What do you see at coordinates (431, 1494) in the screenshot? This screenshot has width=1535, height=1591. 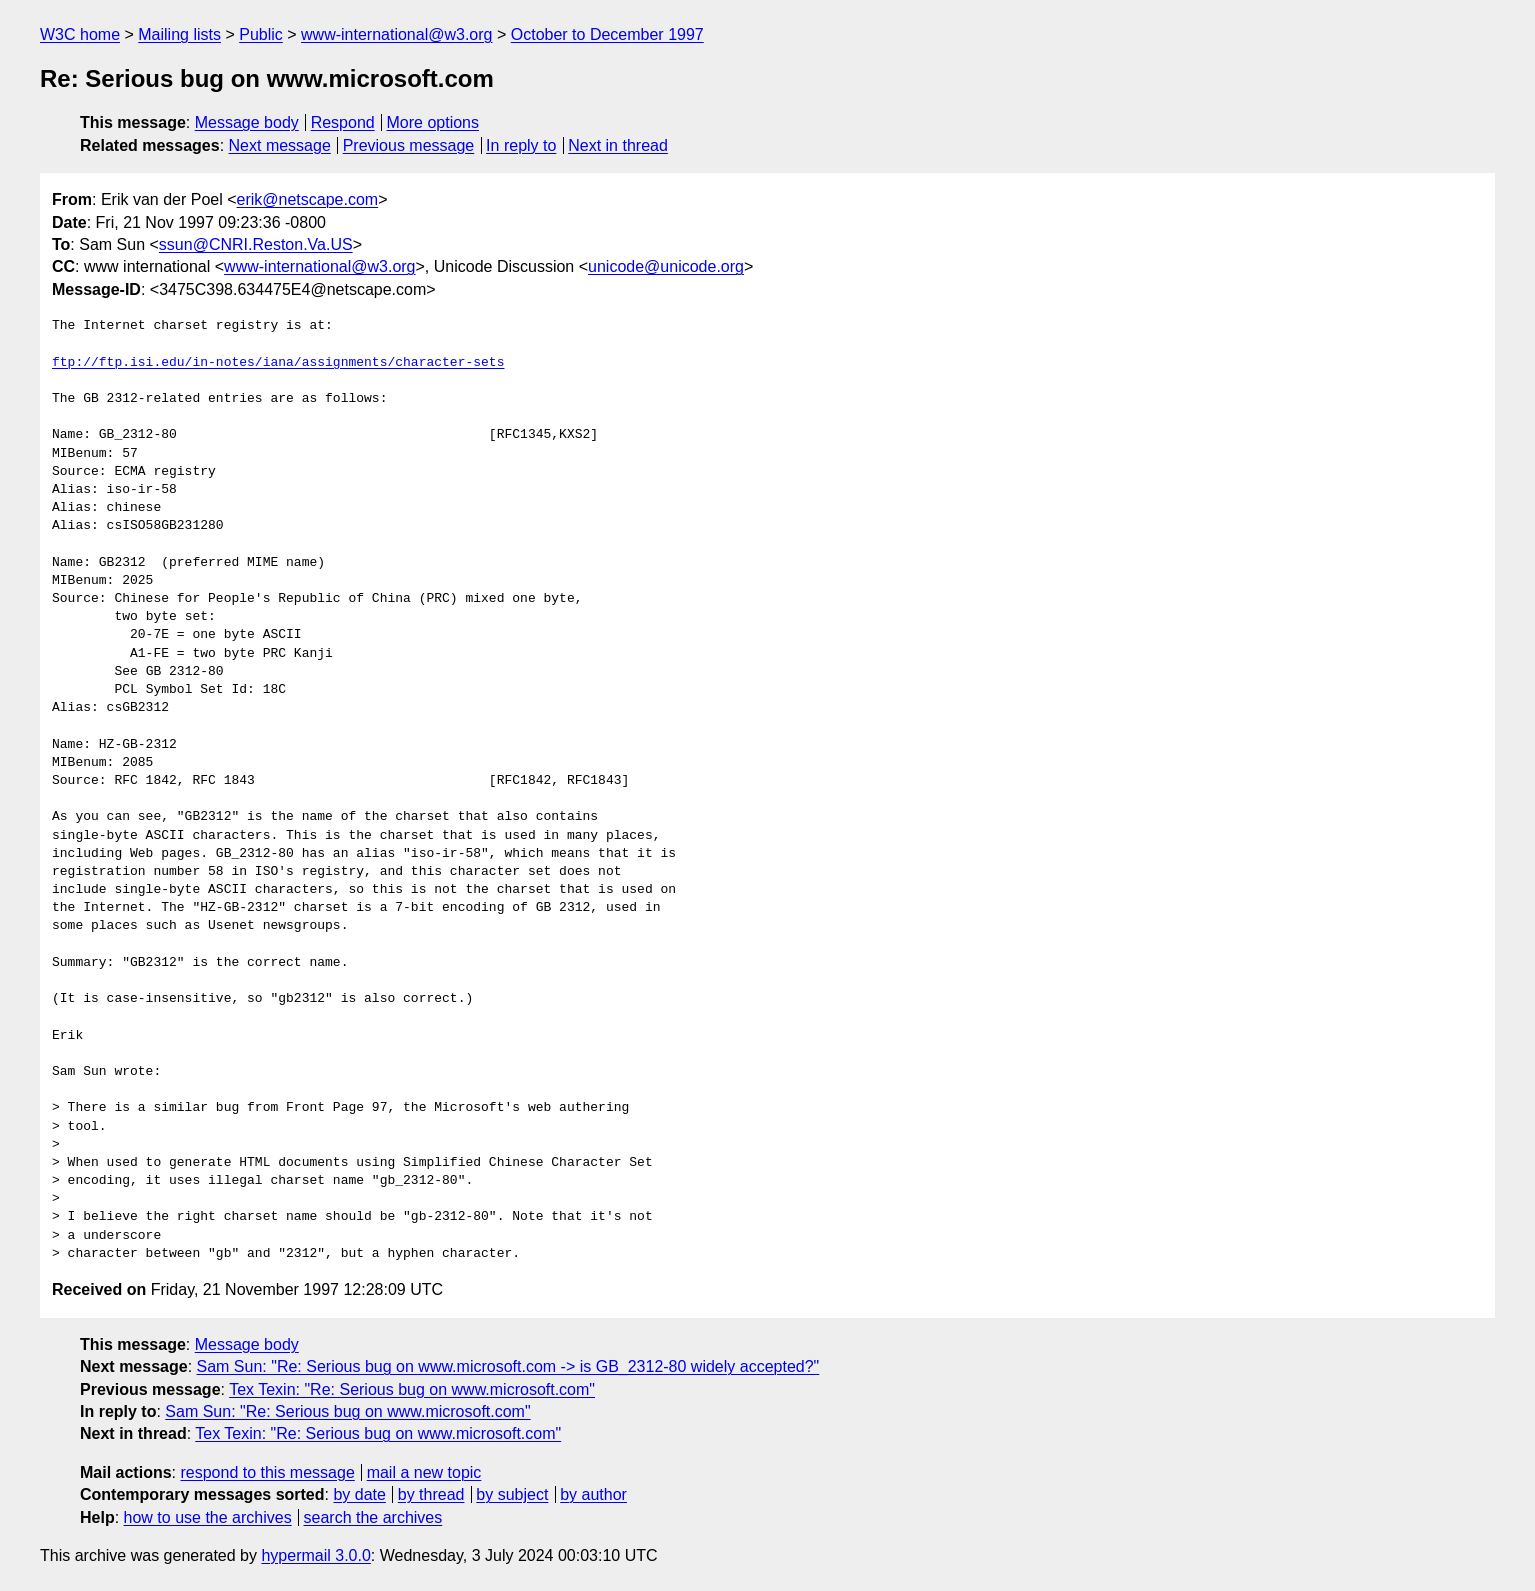 I see `by thread` at bounding box center [431, 1494].